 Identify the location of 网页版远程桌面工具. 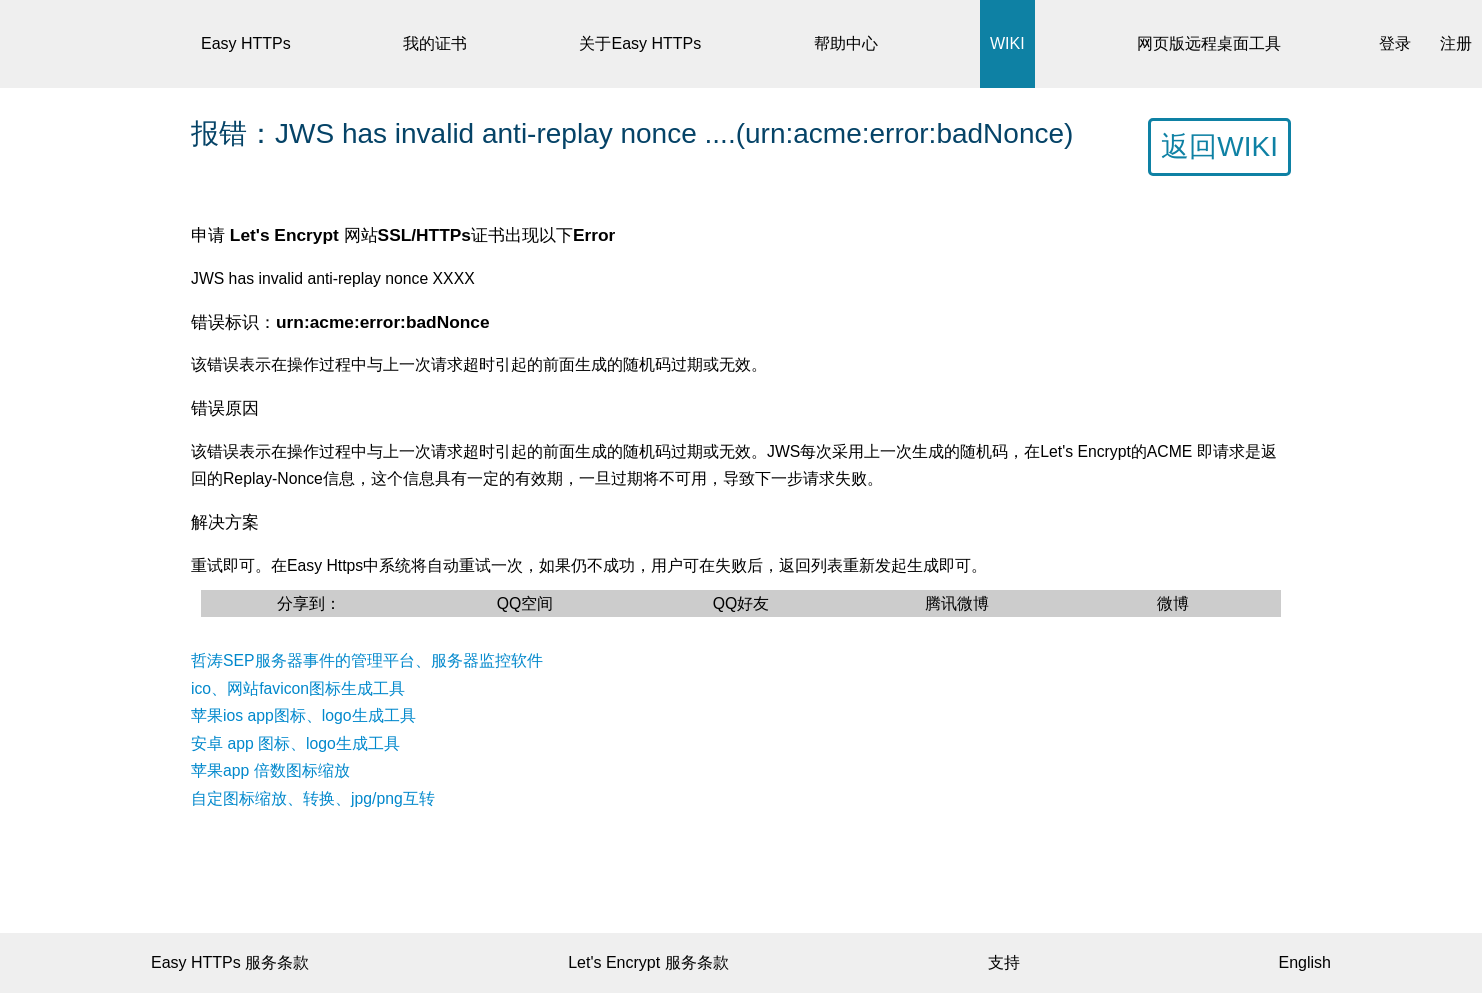
(1209, 43).